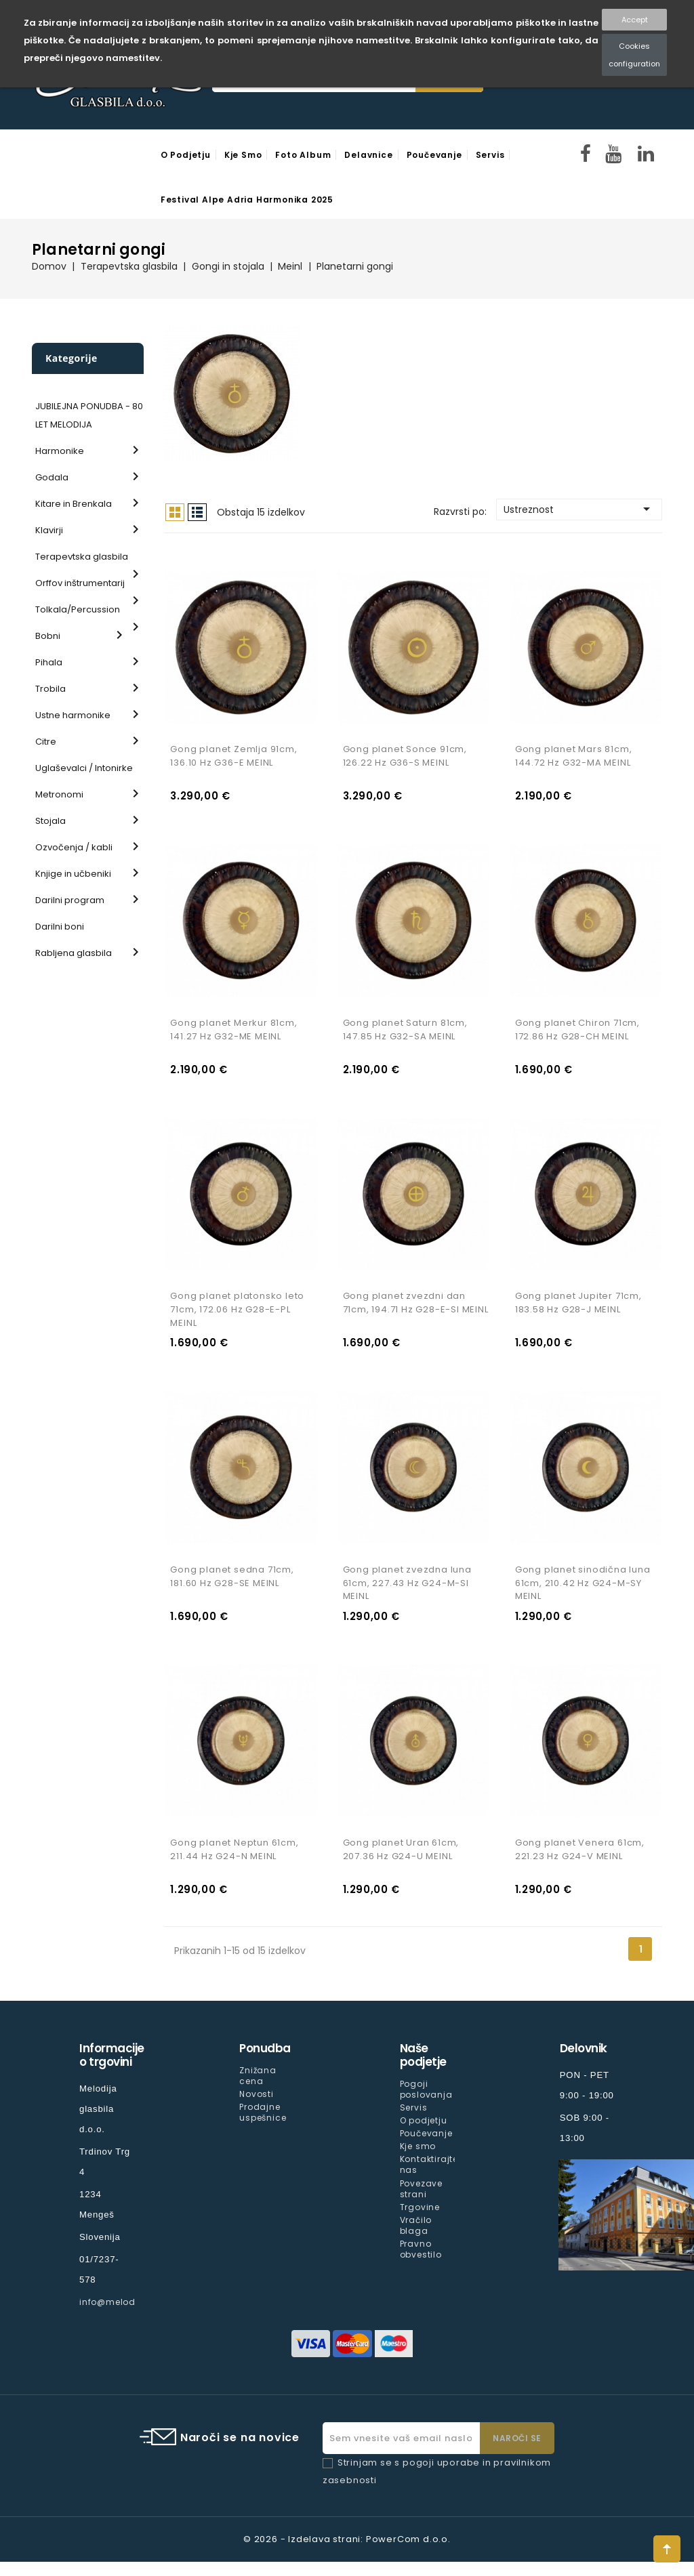 This screenshot has width=694, height=2576. I want to click on Knjige in učbeniki, so click(73, 873).